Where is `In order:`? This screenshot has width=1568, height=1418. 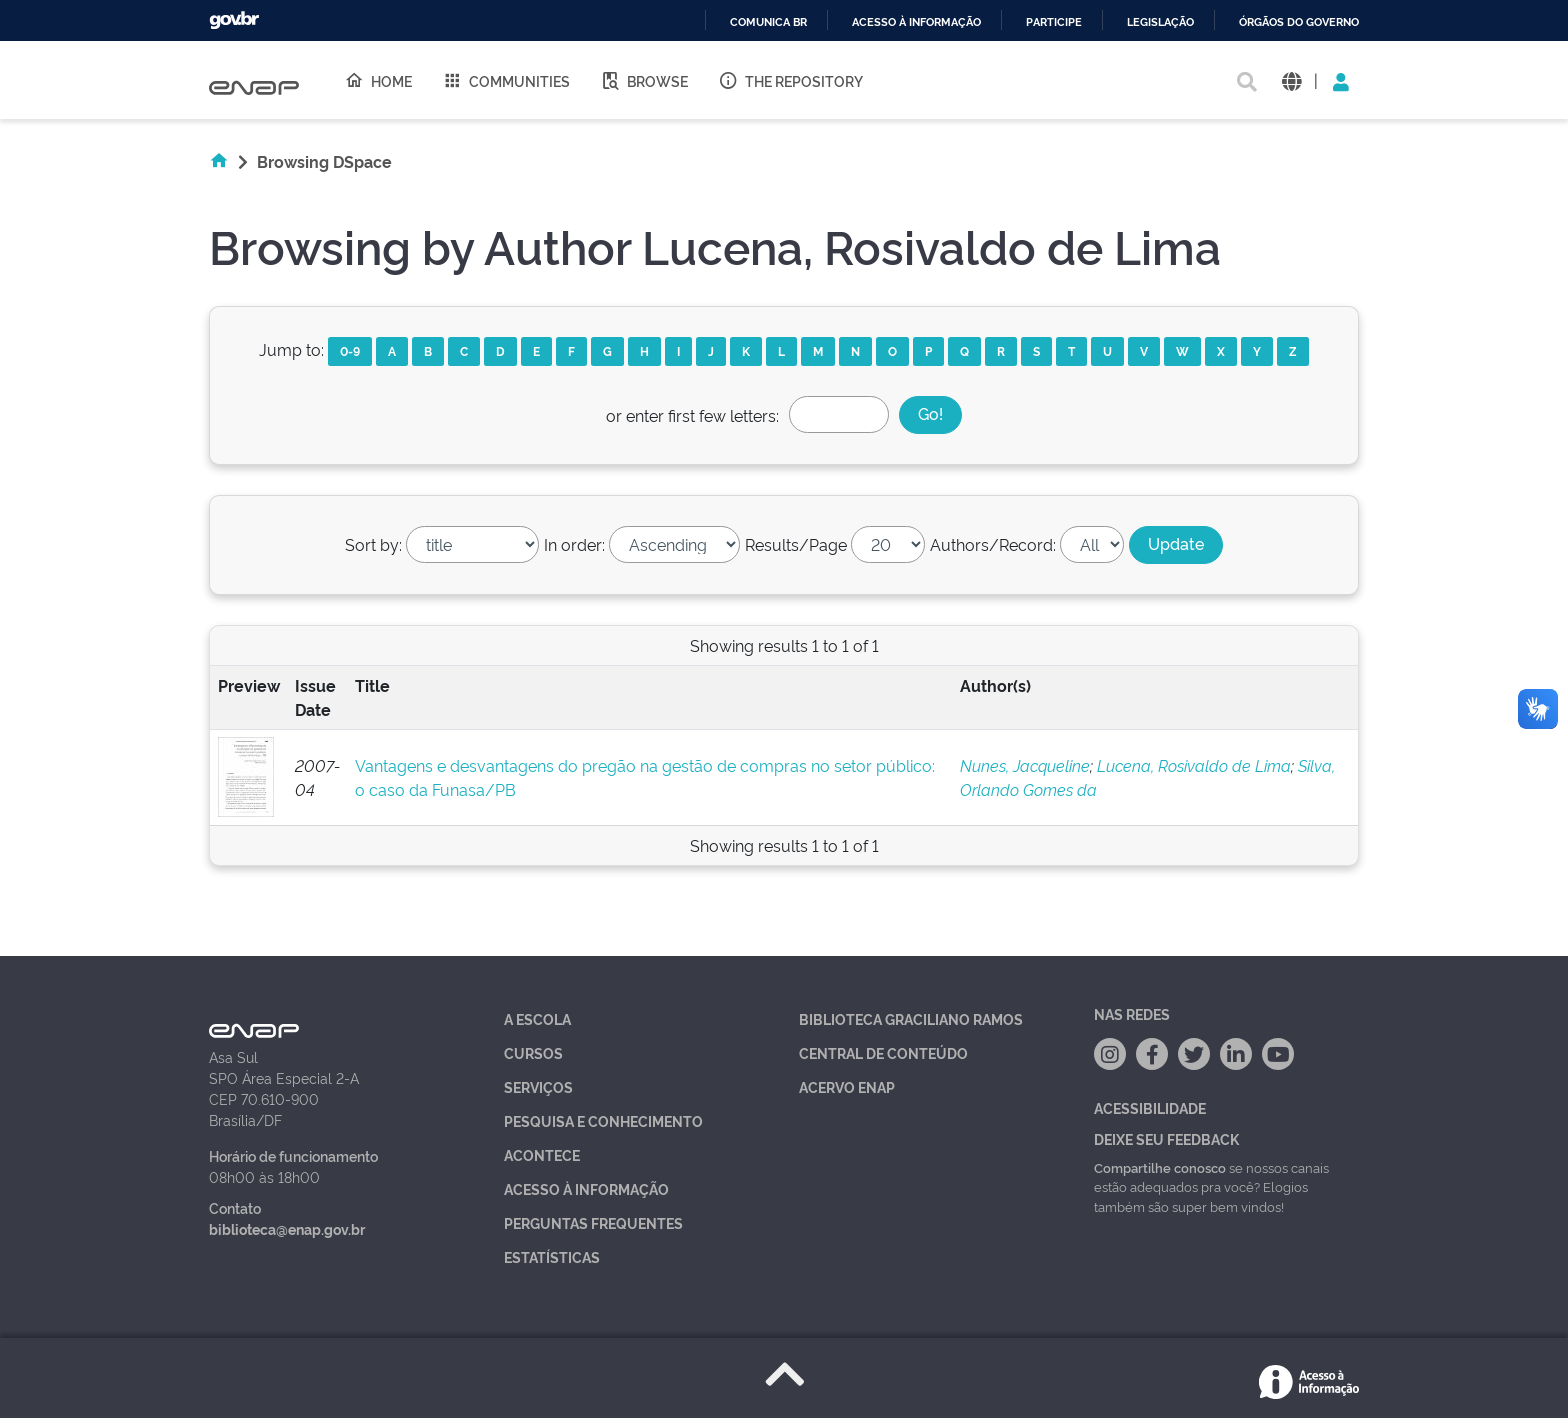
In order: is located at coordinates (574, 544).